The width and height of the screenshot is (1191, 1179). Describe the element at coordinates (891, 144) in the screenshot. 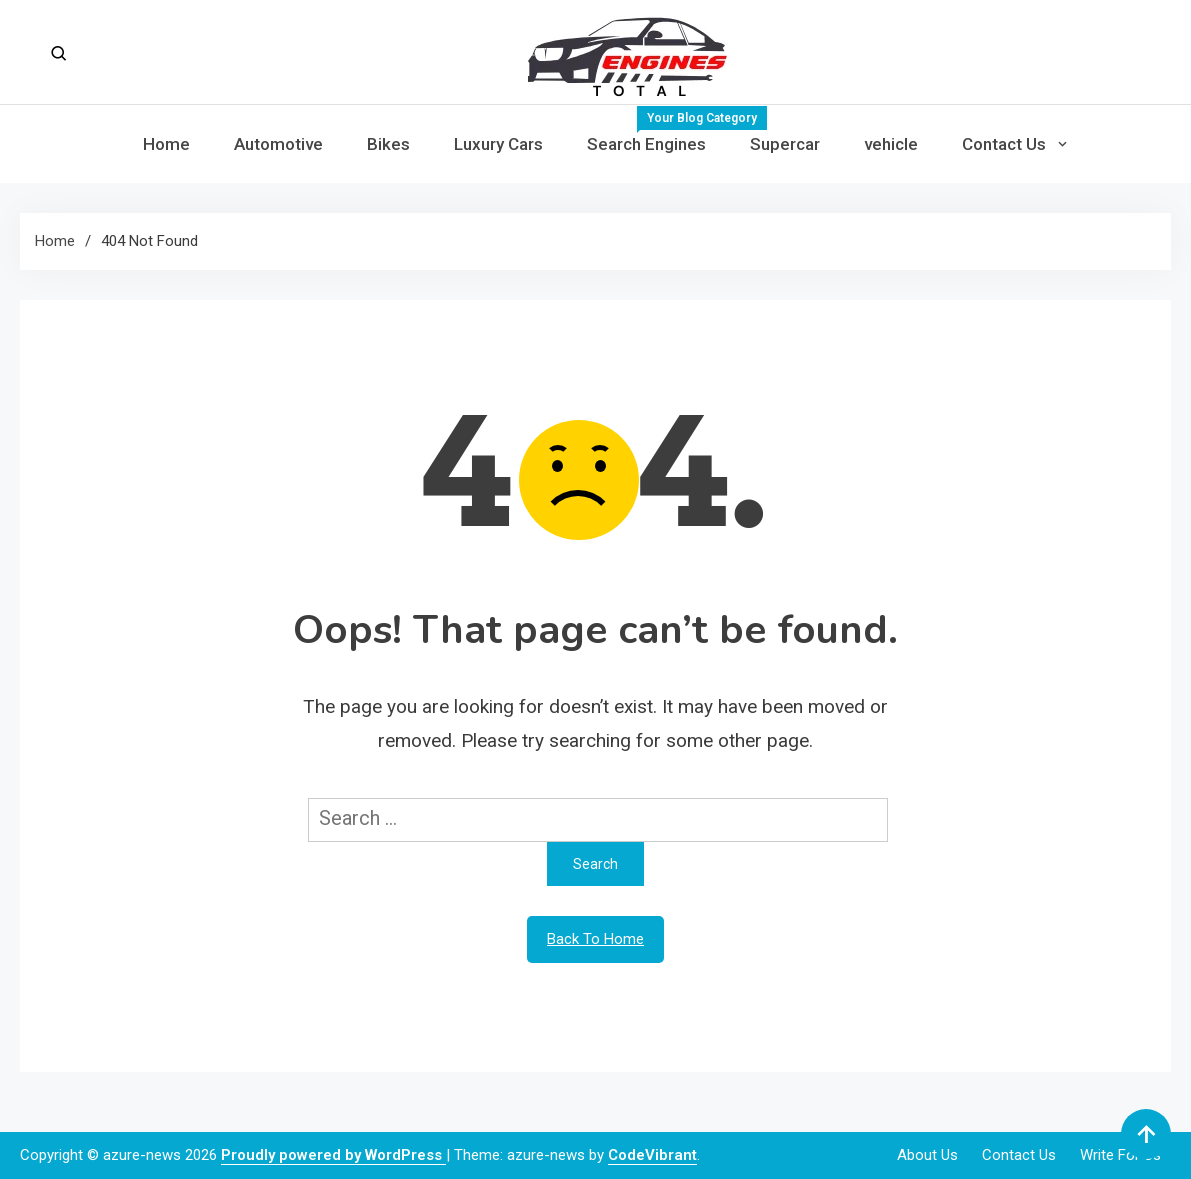

I see `vehicle` at that location.